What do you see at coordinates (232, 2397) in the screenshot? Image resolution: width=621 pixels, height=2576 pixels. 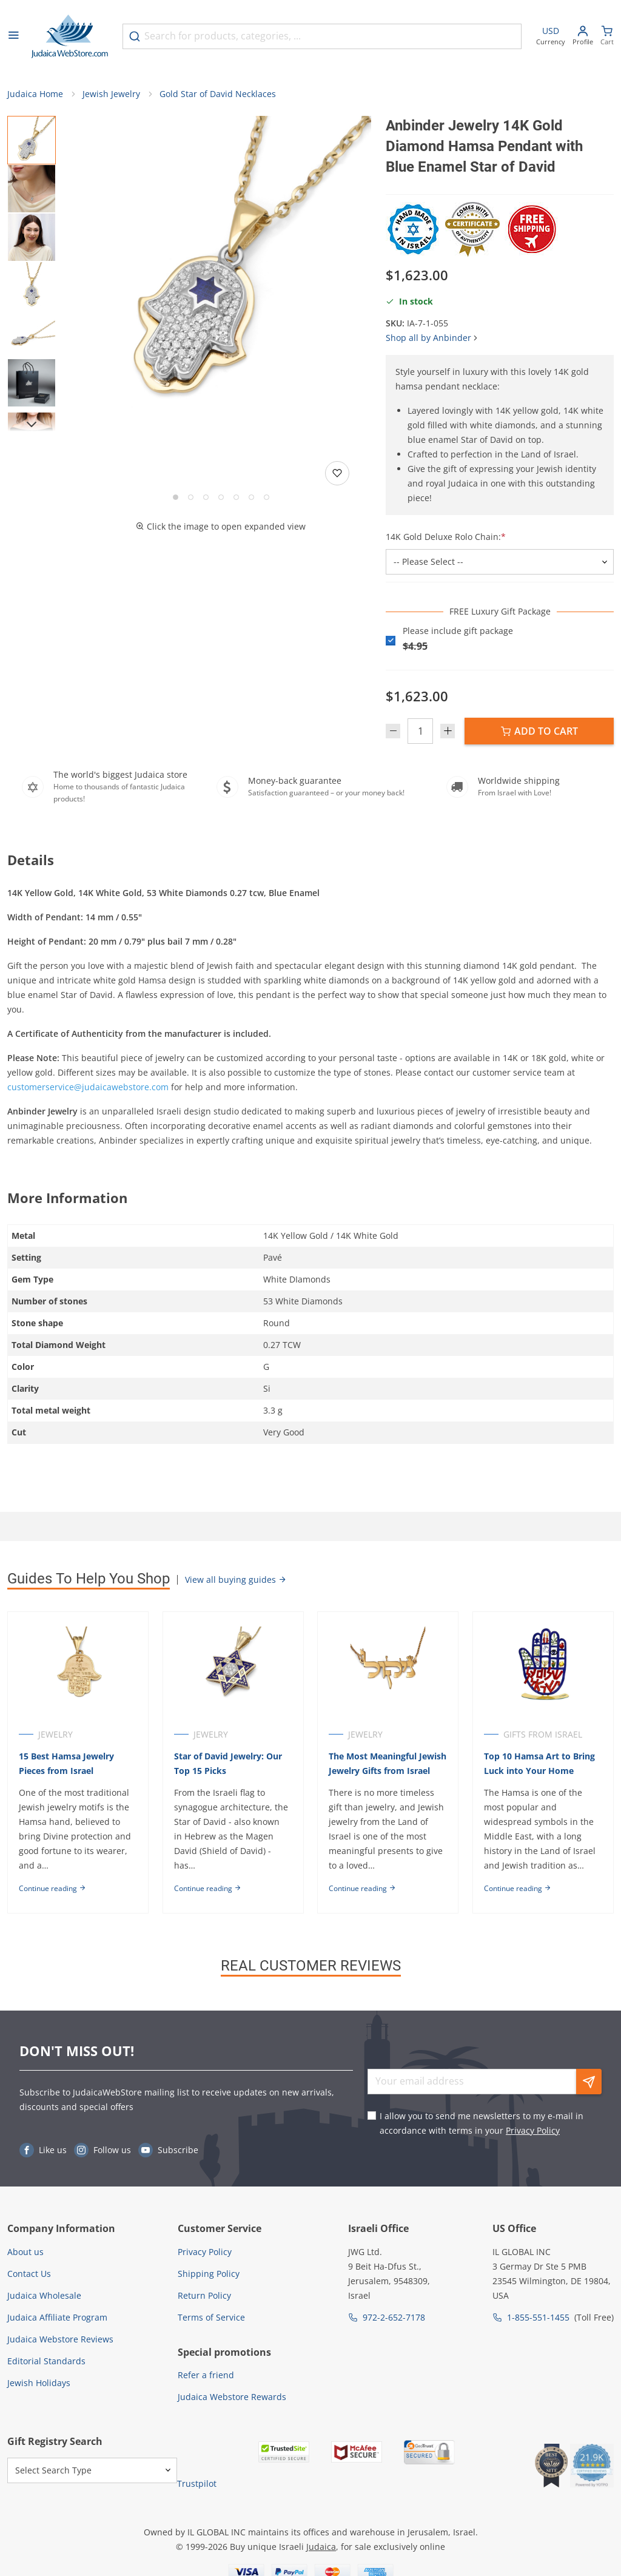 I see `Judaica Webstore Rewards` at bounding box center [232, 2397].